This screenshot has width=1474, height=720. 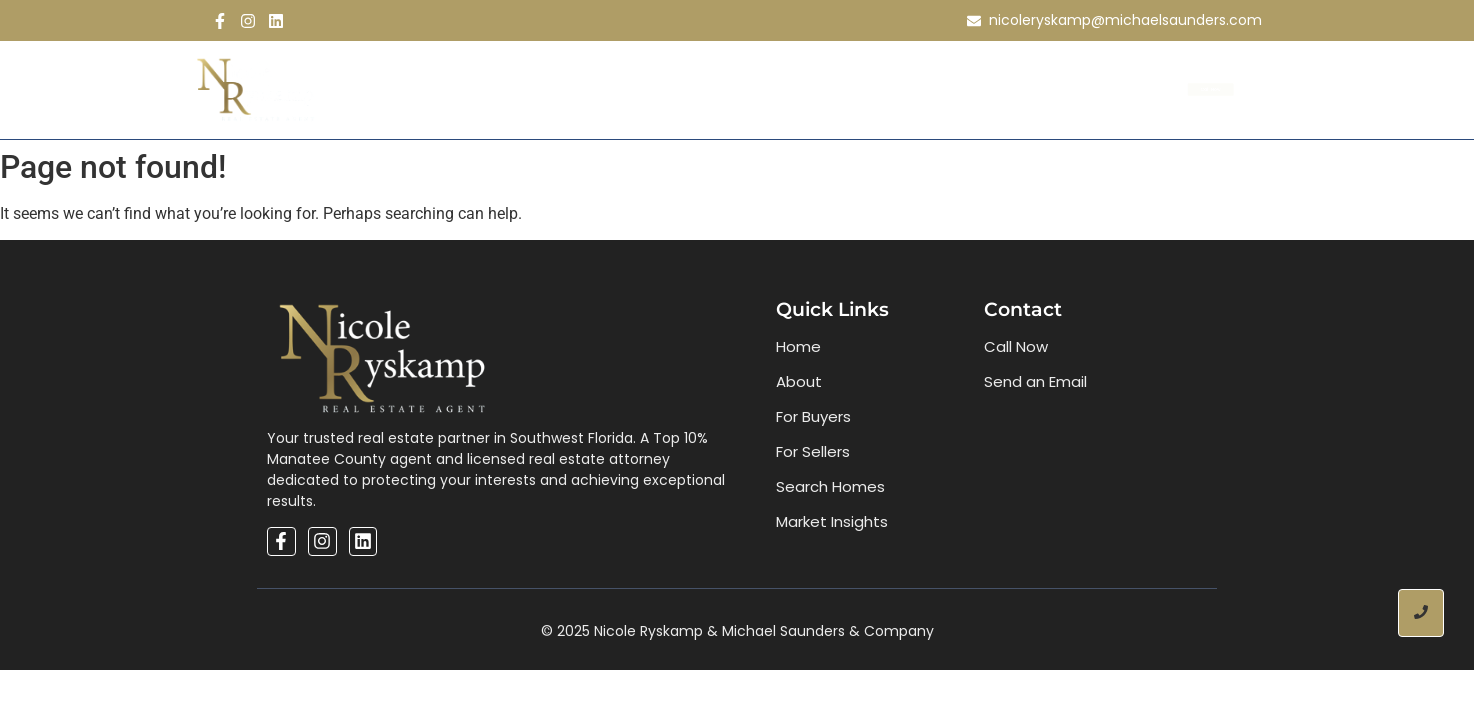 What do you see at coordinates (511, 89) in the screenshot?
I see `About` at bounding box center [511, 89].